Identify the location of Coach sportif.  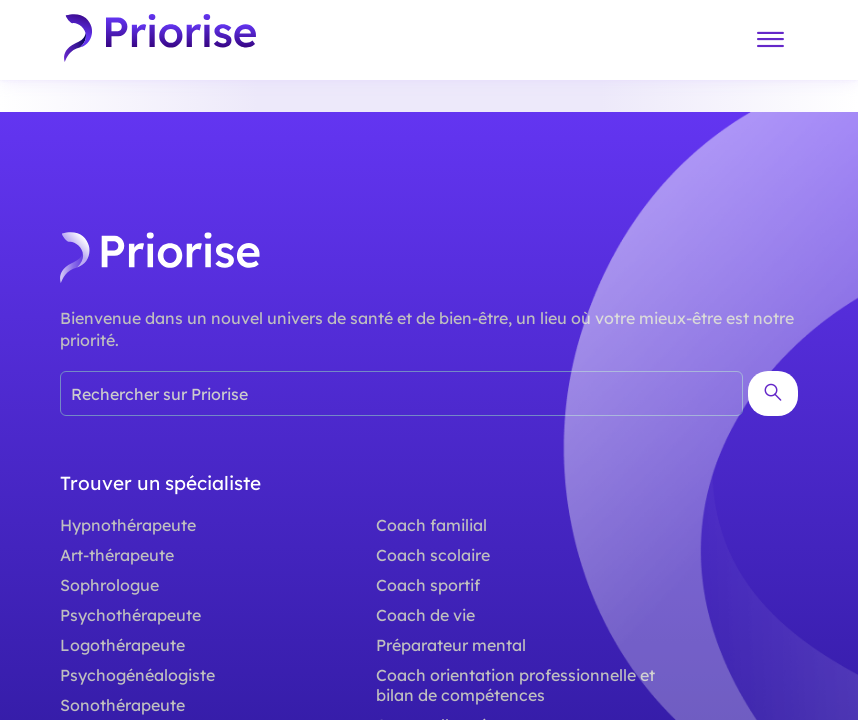
(428, 585).